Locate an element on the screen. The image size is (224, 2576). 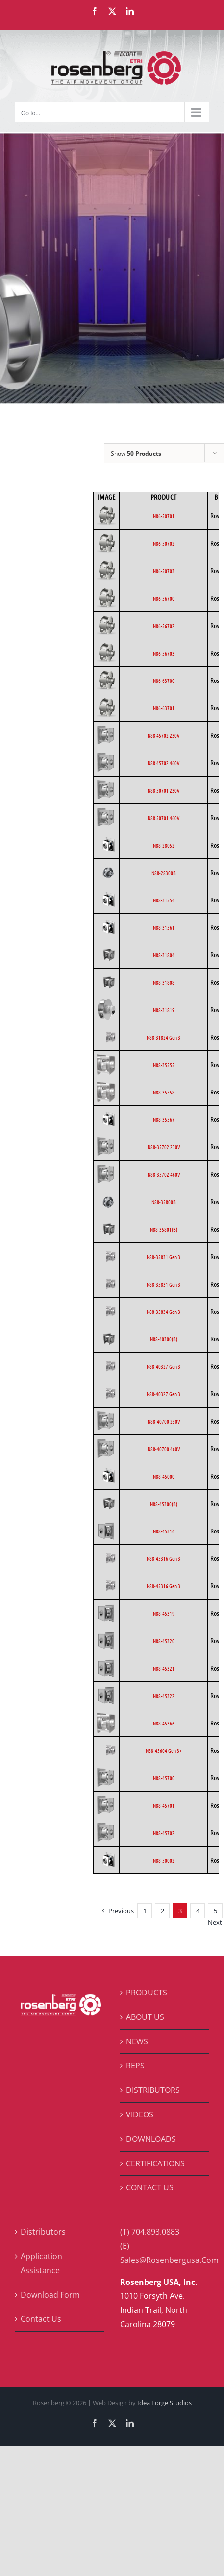
N88-45319 is located at coordinates (163, 1613).